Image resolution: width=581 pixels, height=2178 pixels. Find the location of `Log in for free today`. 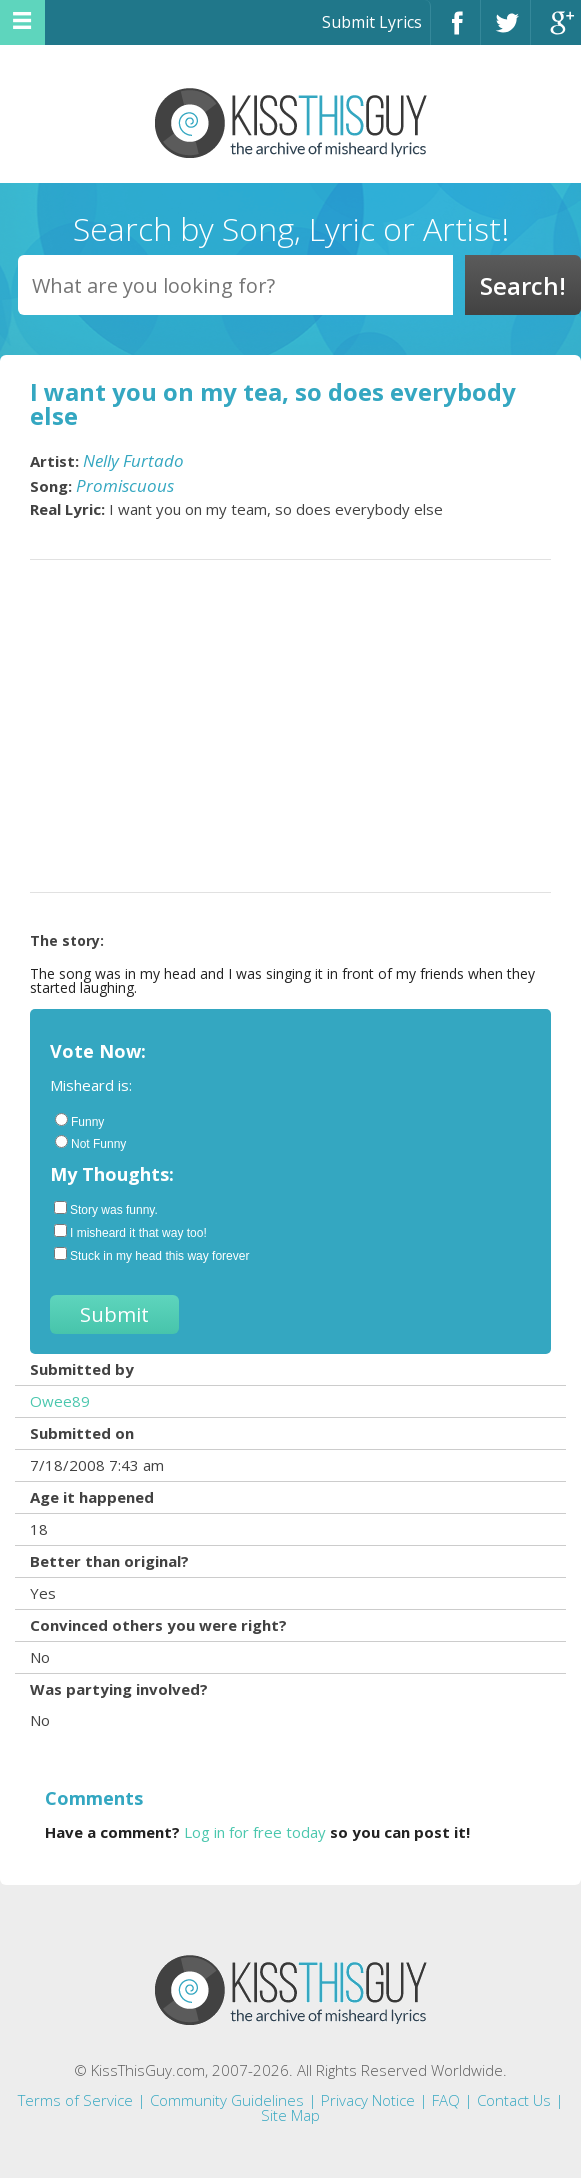

Log in for free today is located at coordinates (255, 1832).